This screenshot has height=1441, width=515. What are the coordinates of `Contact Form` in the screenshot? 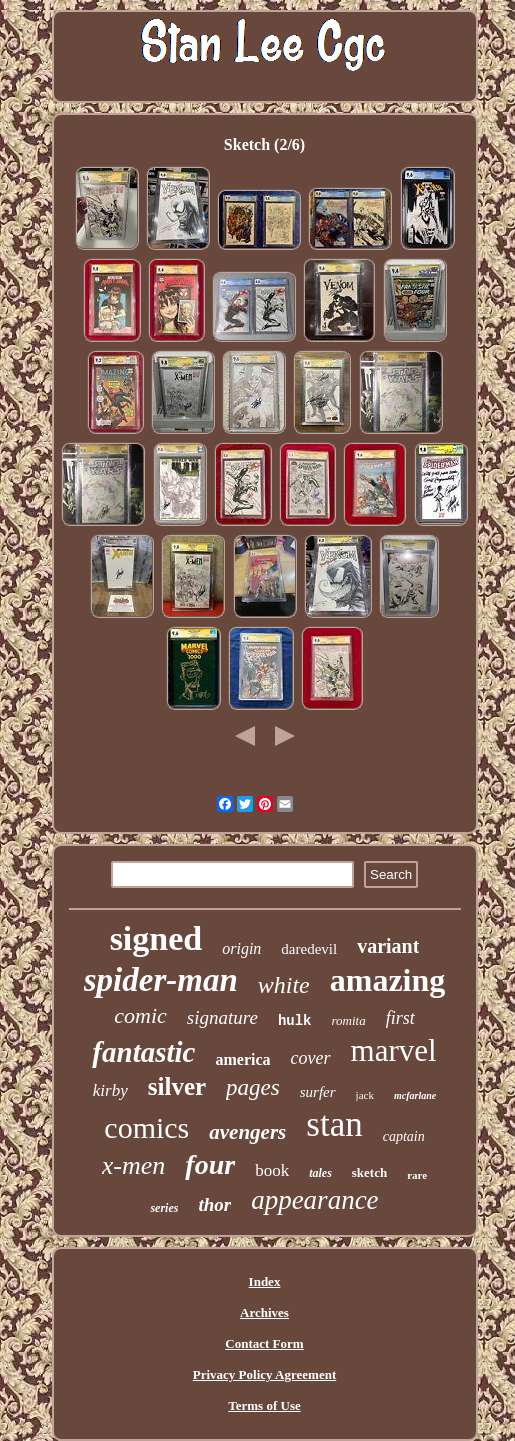 It's located at (264, 1343).